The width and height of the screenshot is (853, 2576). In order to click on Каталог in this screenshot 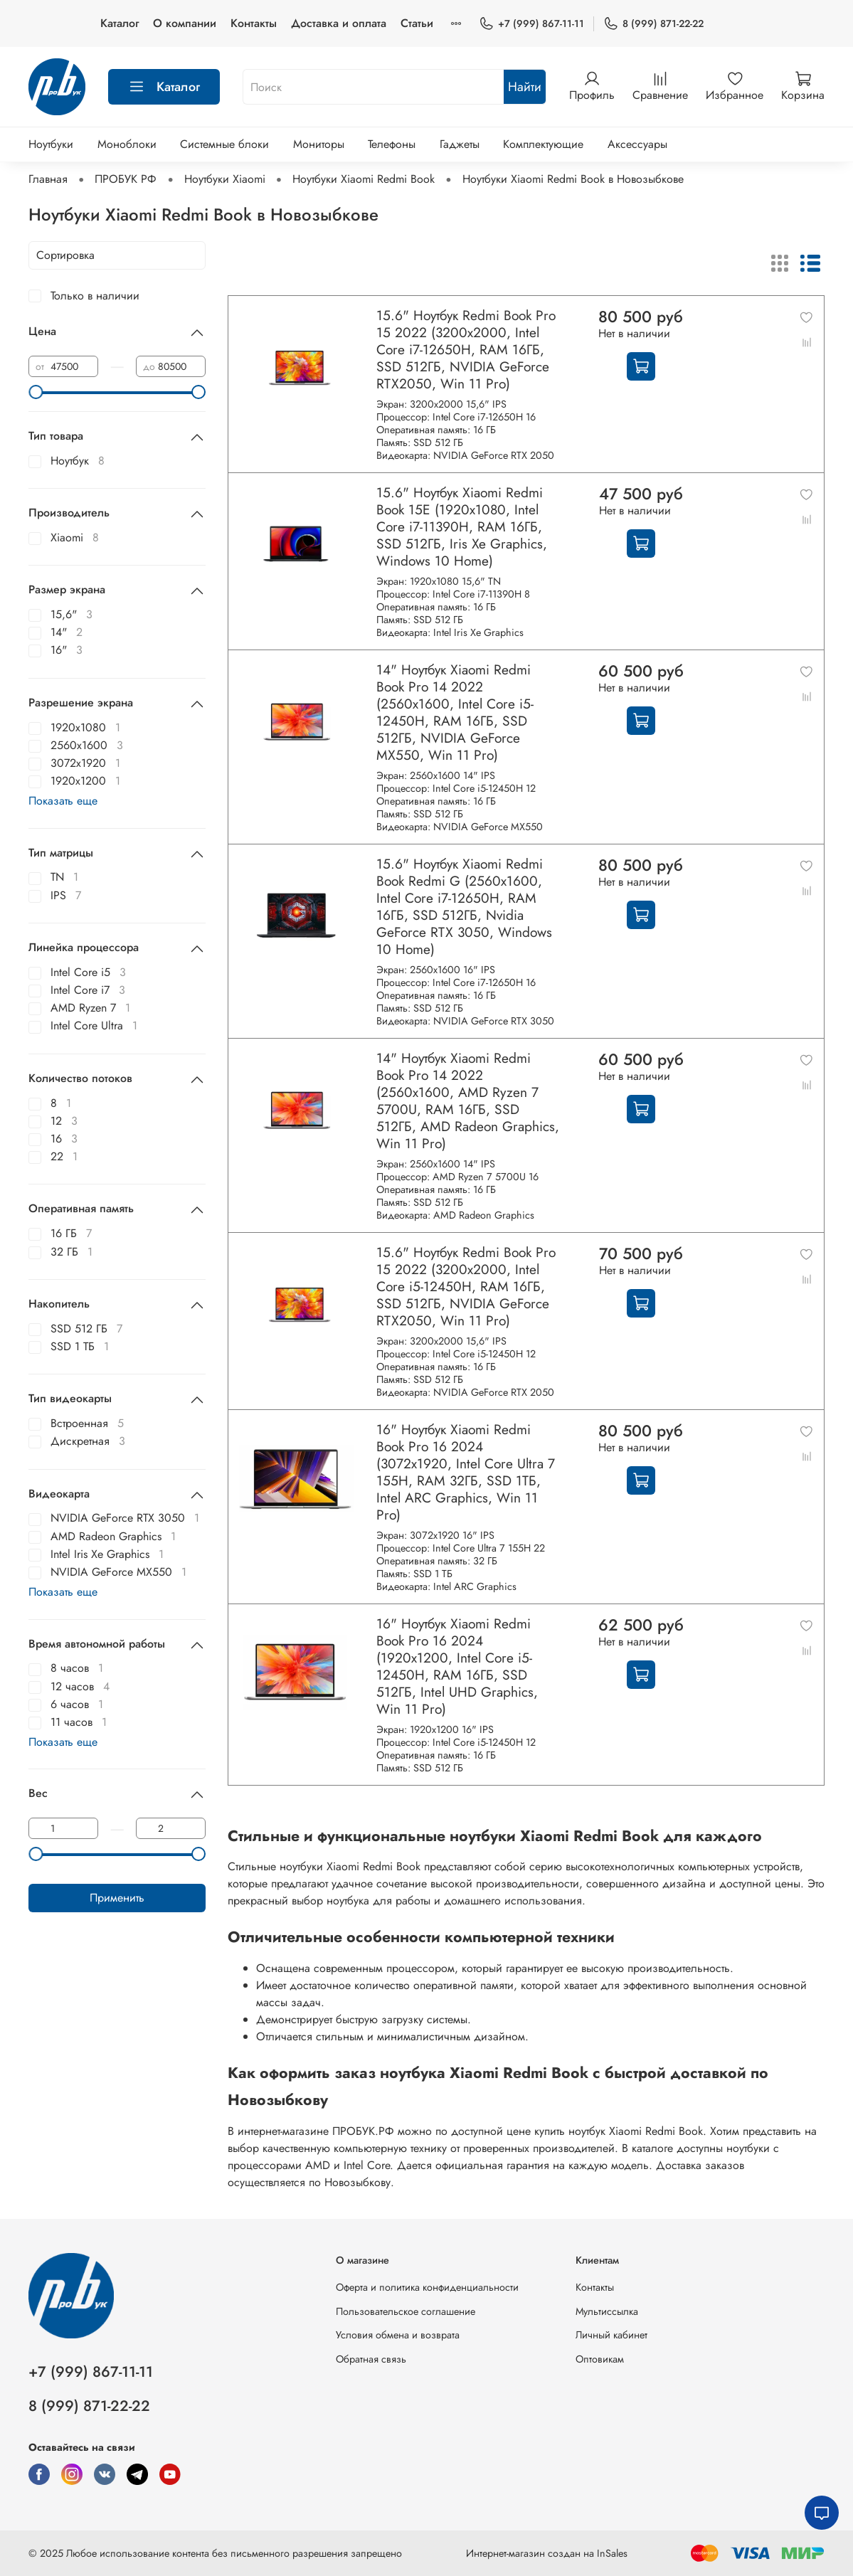, I will do `click(119, 23)`.